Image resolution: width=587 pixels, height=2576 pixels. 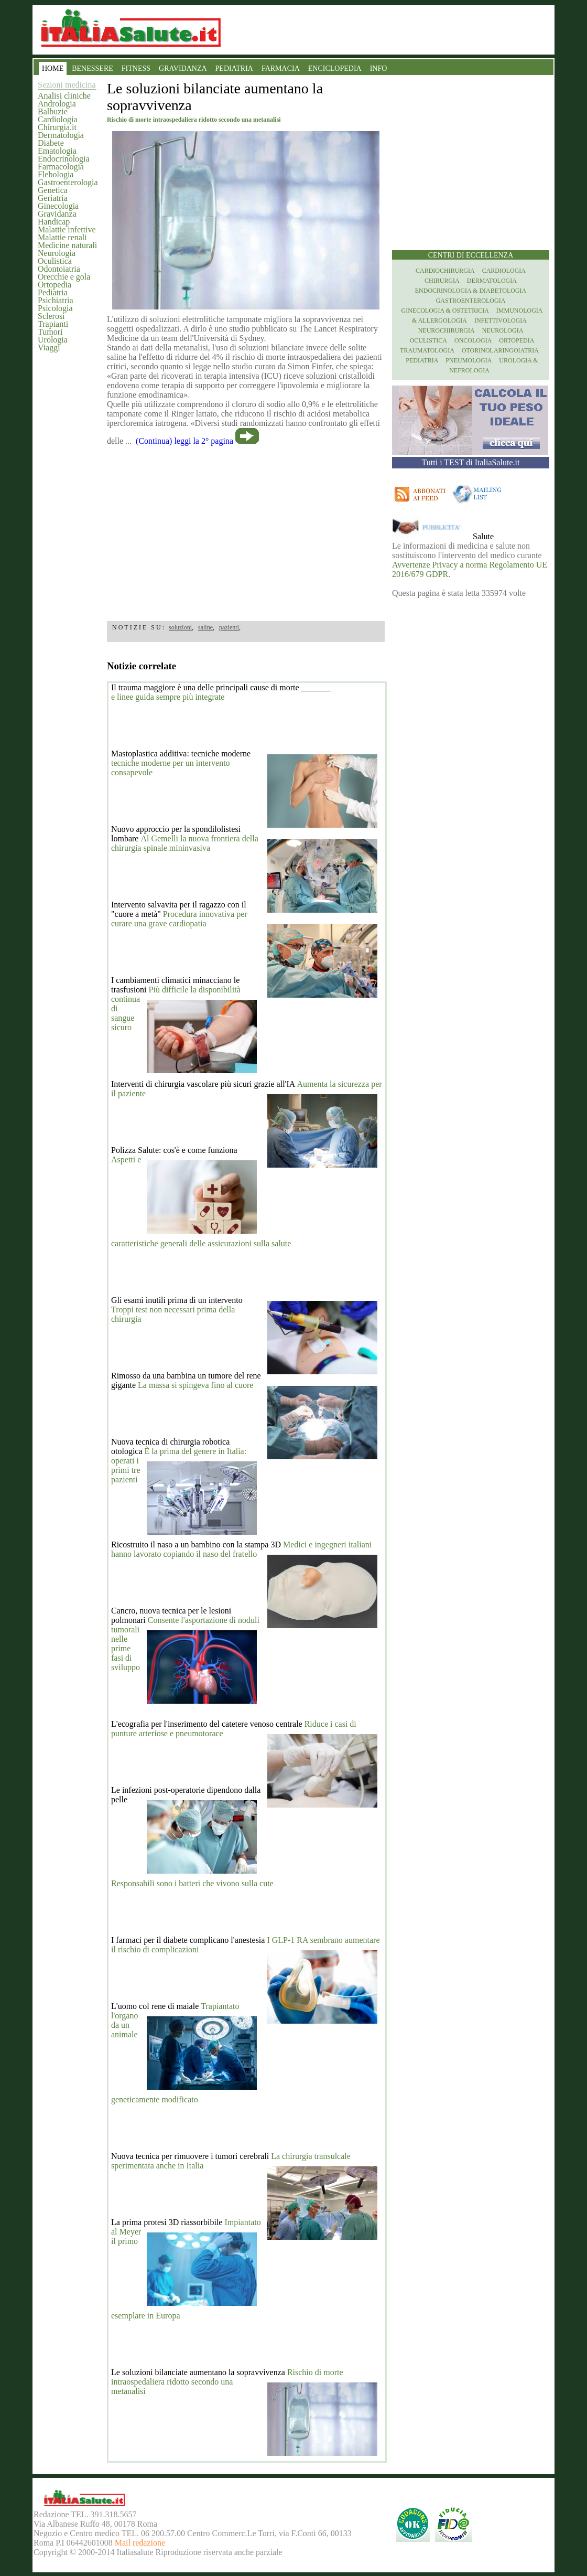 I want to click on Urologia, so click(x=53, y=339).